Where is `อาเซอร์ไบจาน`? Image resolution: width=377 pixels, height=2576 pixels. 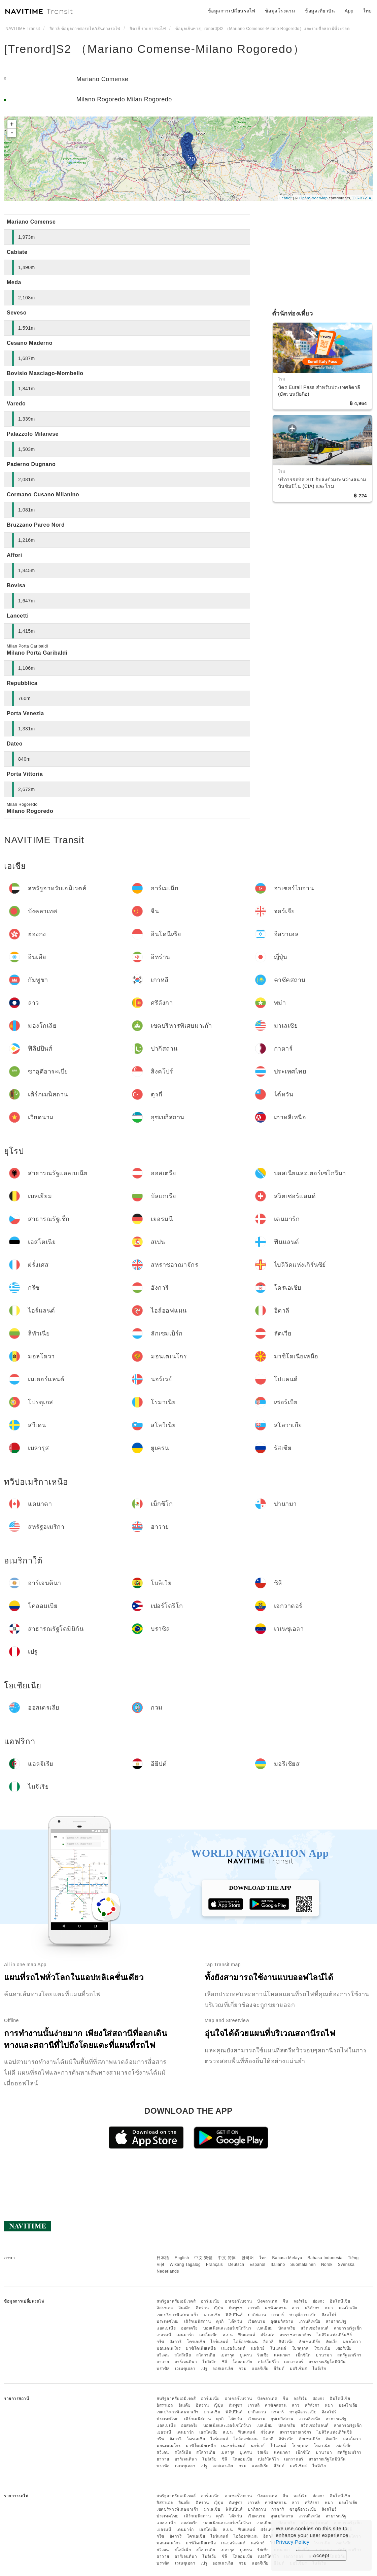
อาเซอร์ไบจาน is located at coordinates (238, 2301).